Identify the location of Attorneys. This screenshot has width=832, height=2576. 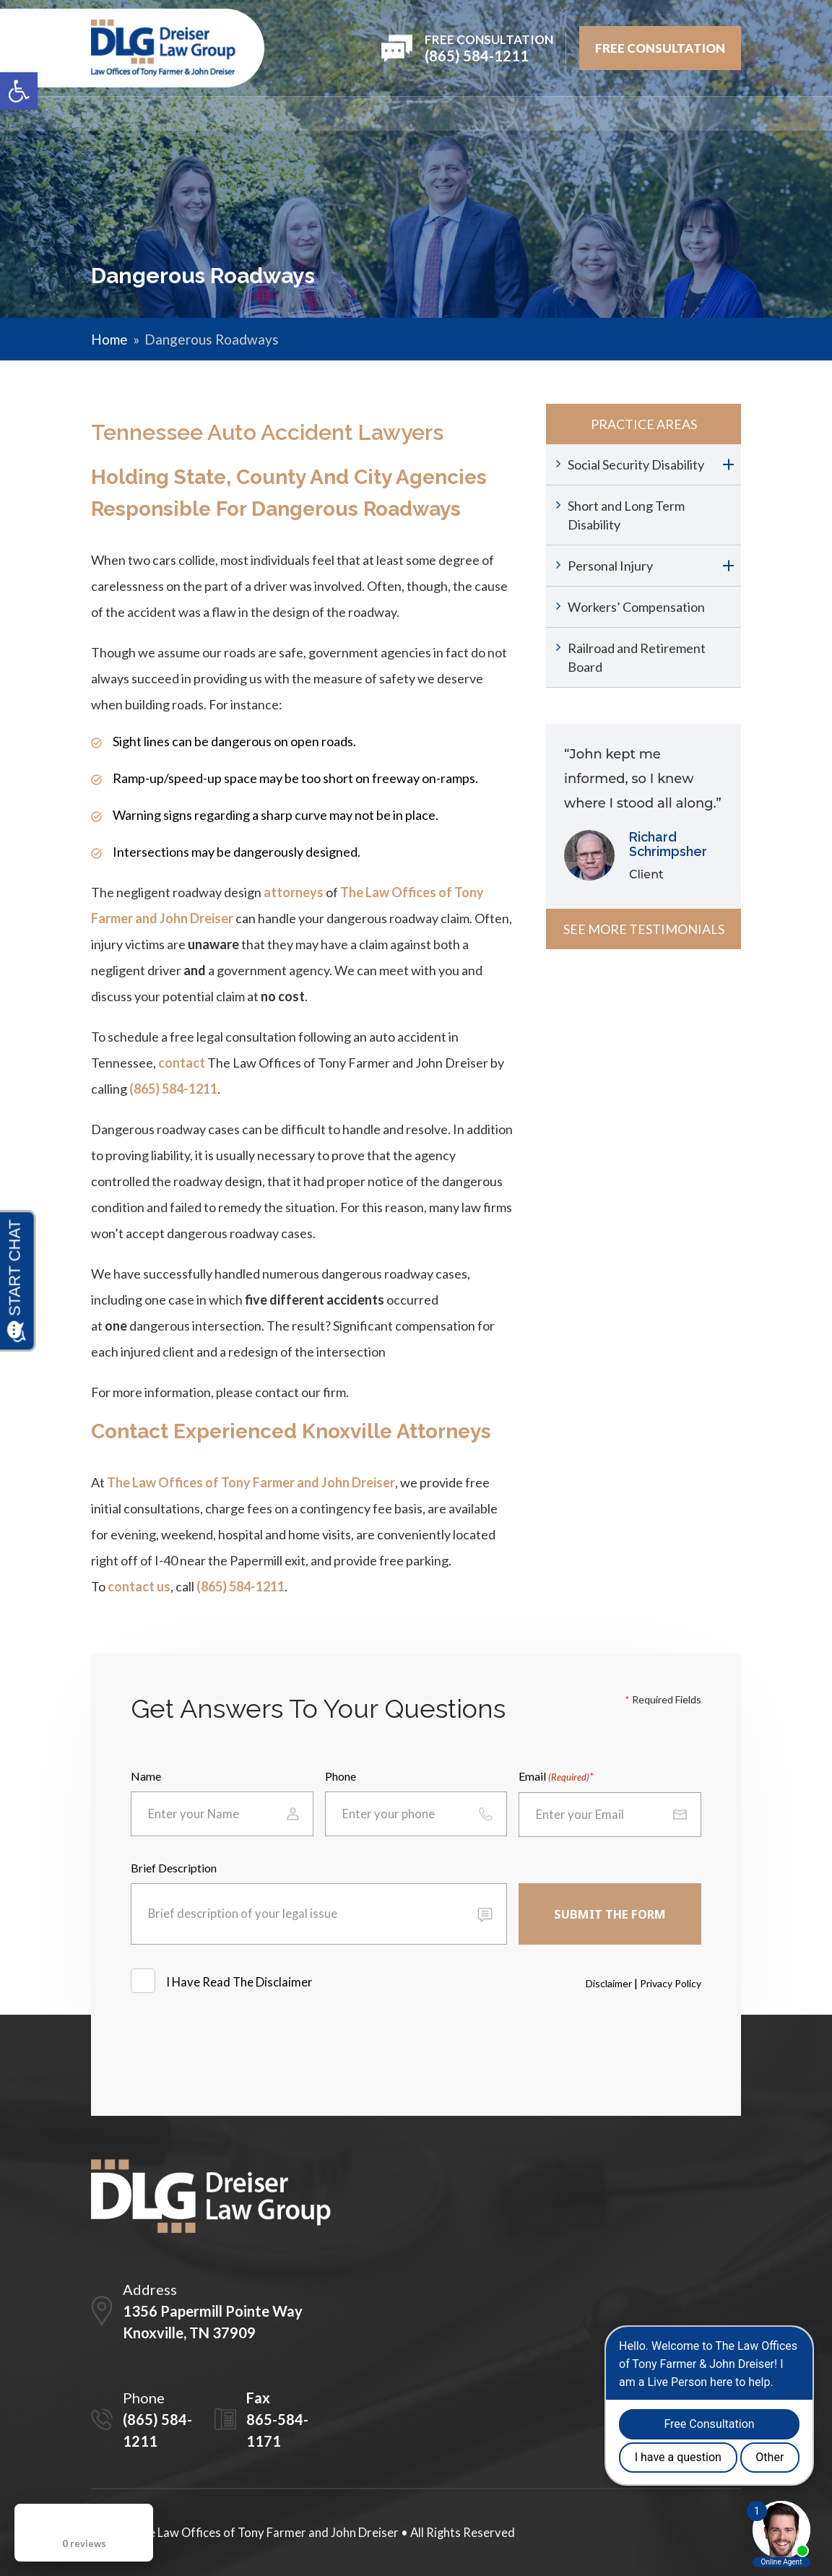
(267, 114).